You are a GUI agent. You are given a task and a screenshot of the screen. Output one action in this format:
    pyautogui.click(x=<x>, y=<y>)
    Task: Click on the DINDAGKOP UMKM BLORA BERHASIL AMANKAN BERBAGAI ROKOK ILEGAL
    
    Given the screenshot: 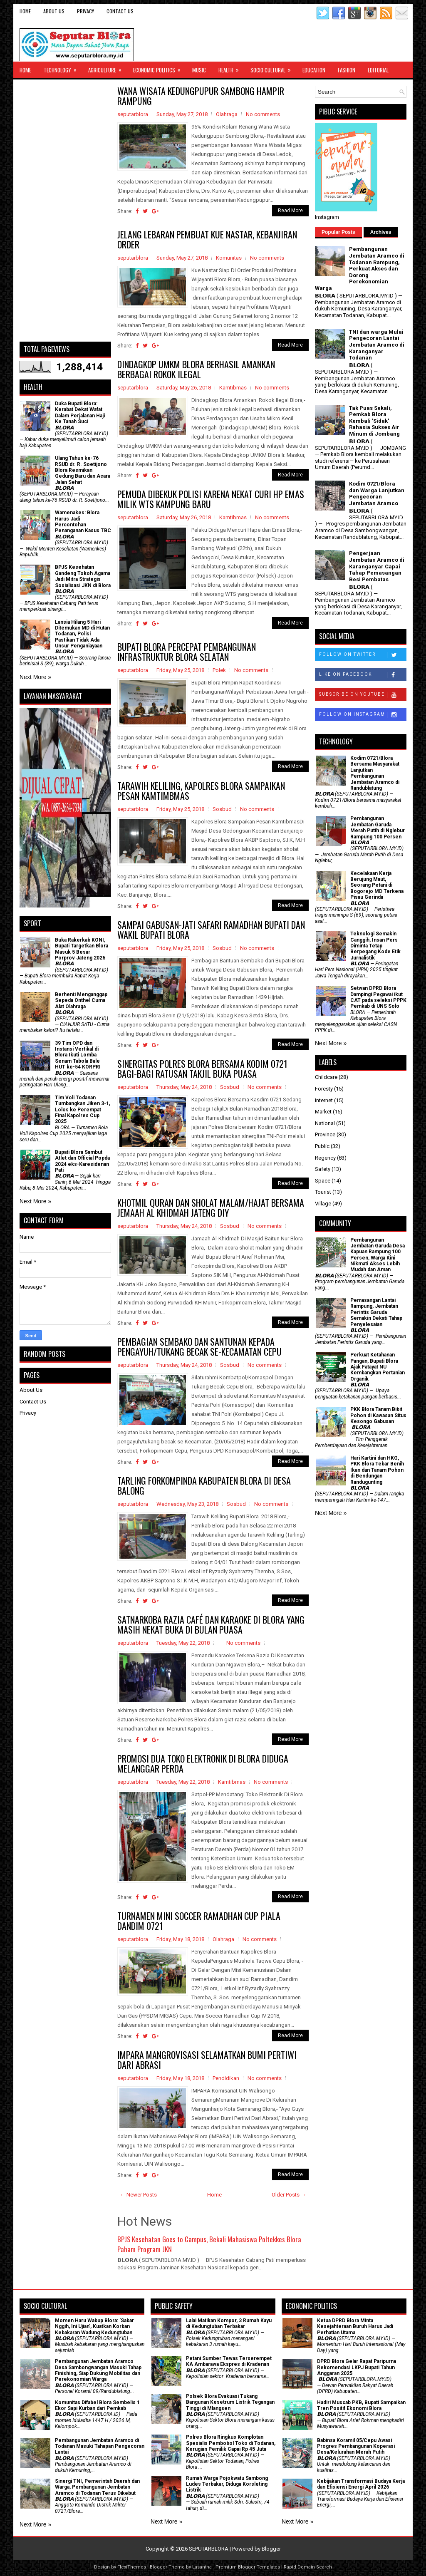 What is the action you would take?
    pyautogui.click(x=196, y=369)
    